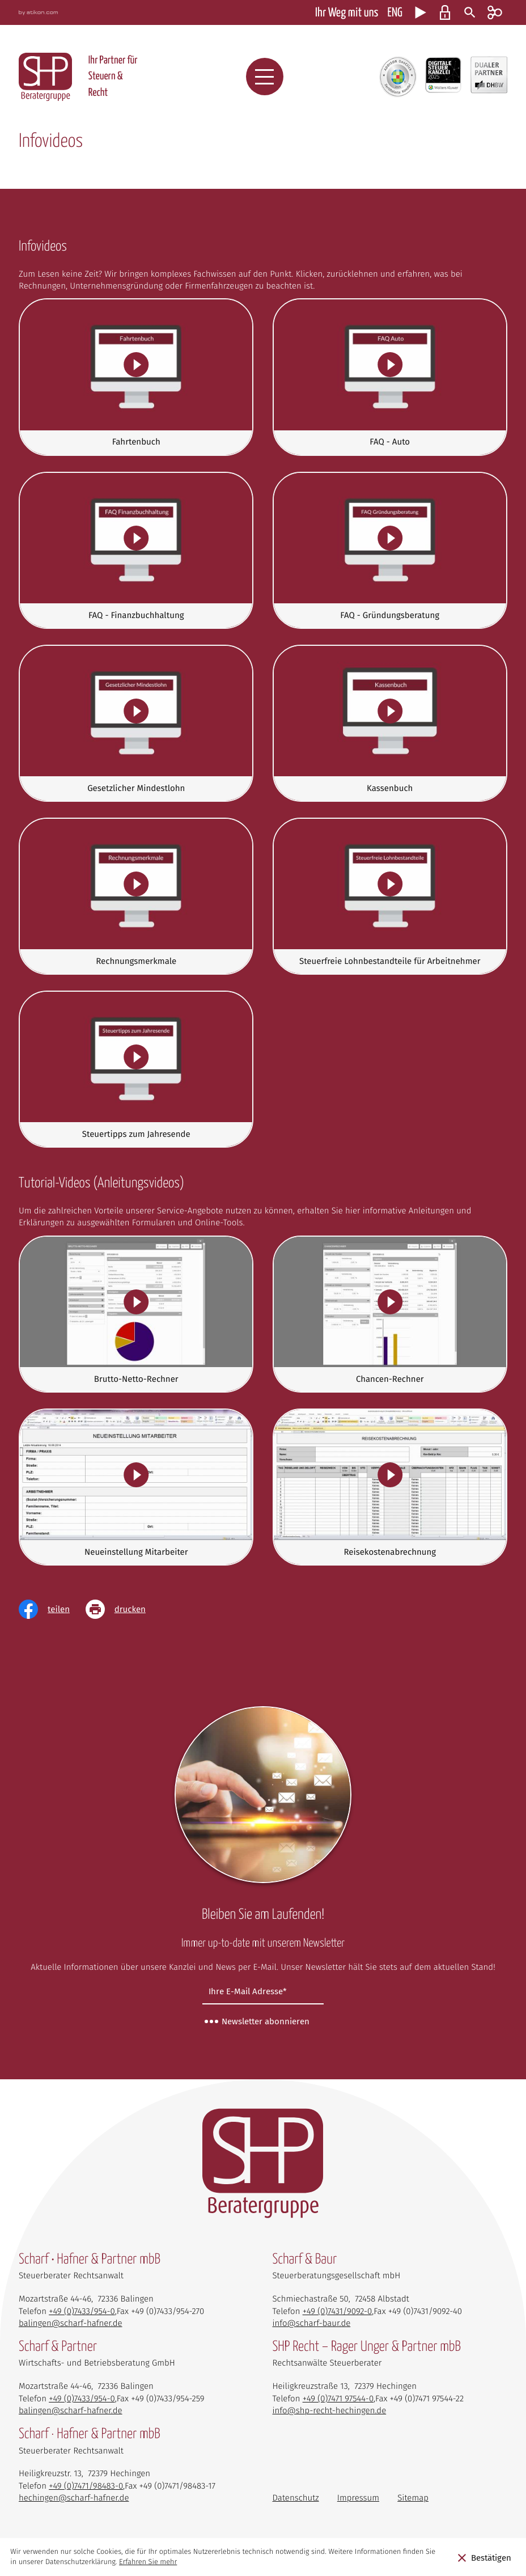  I want to click on Scharf & Partner, so click(58, 2347).